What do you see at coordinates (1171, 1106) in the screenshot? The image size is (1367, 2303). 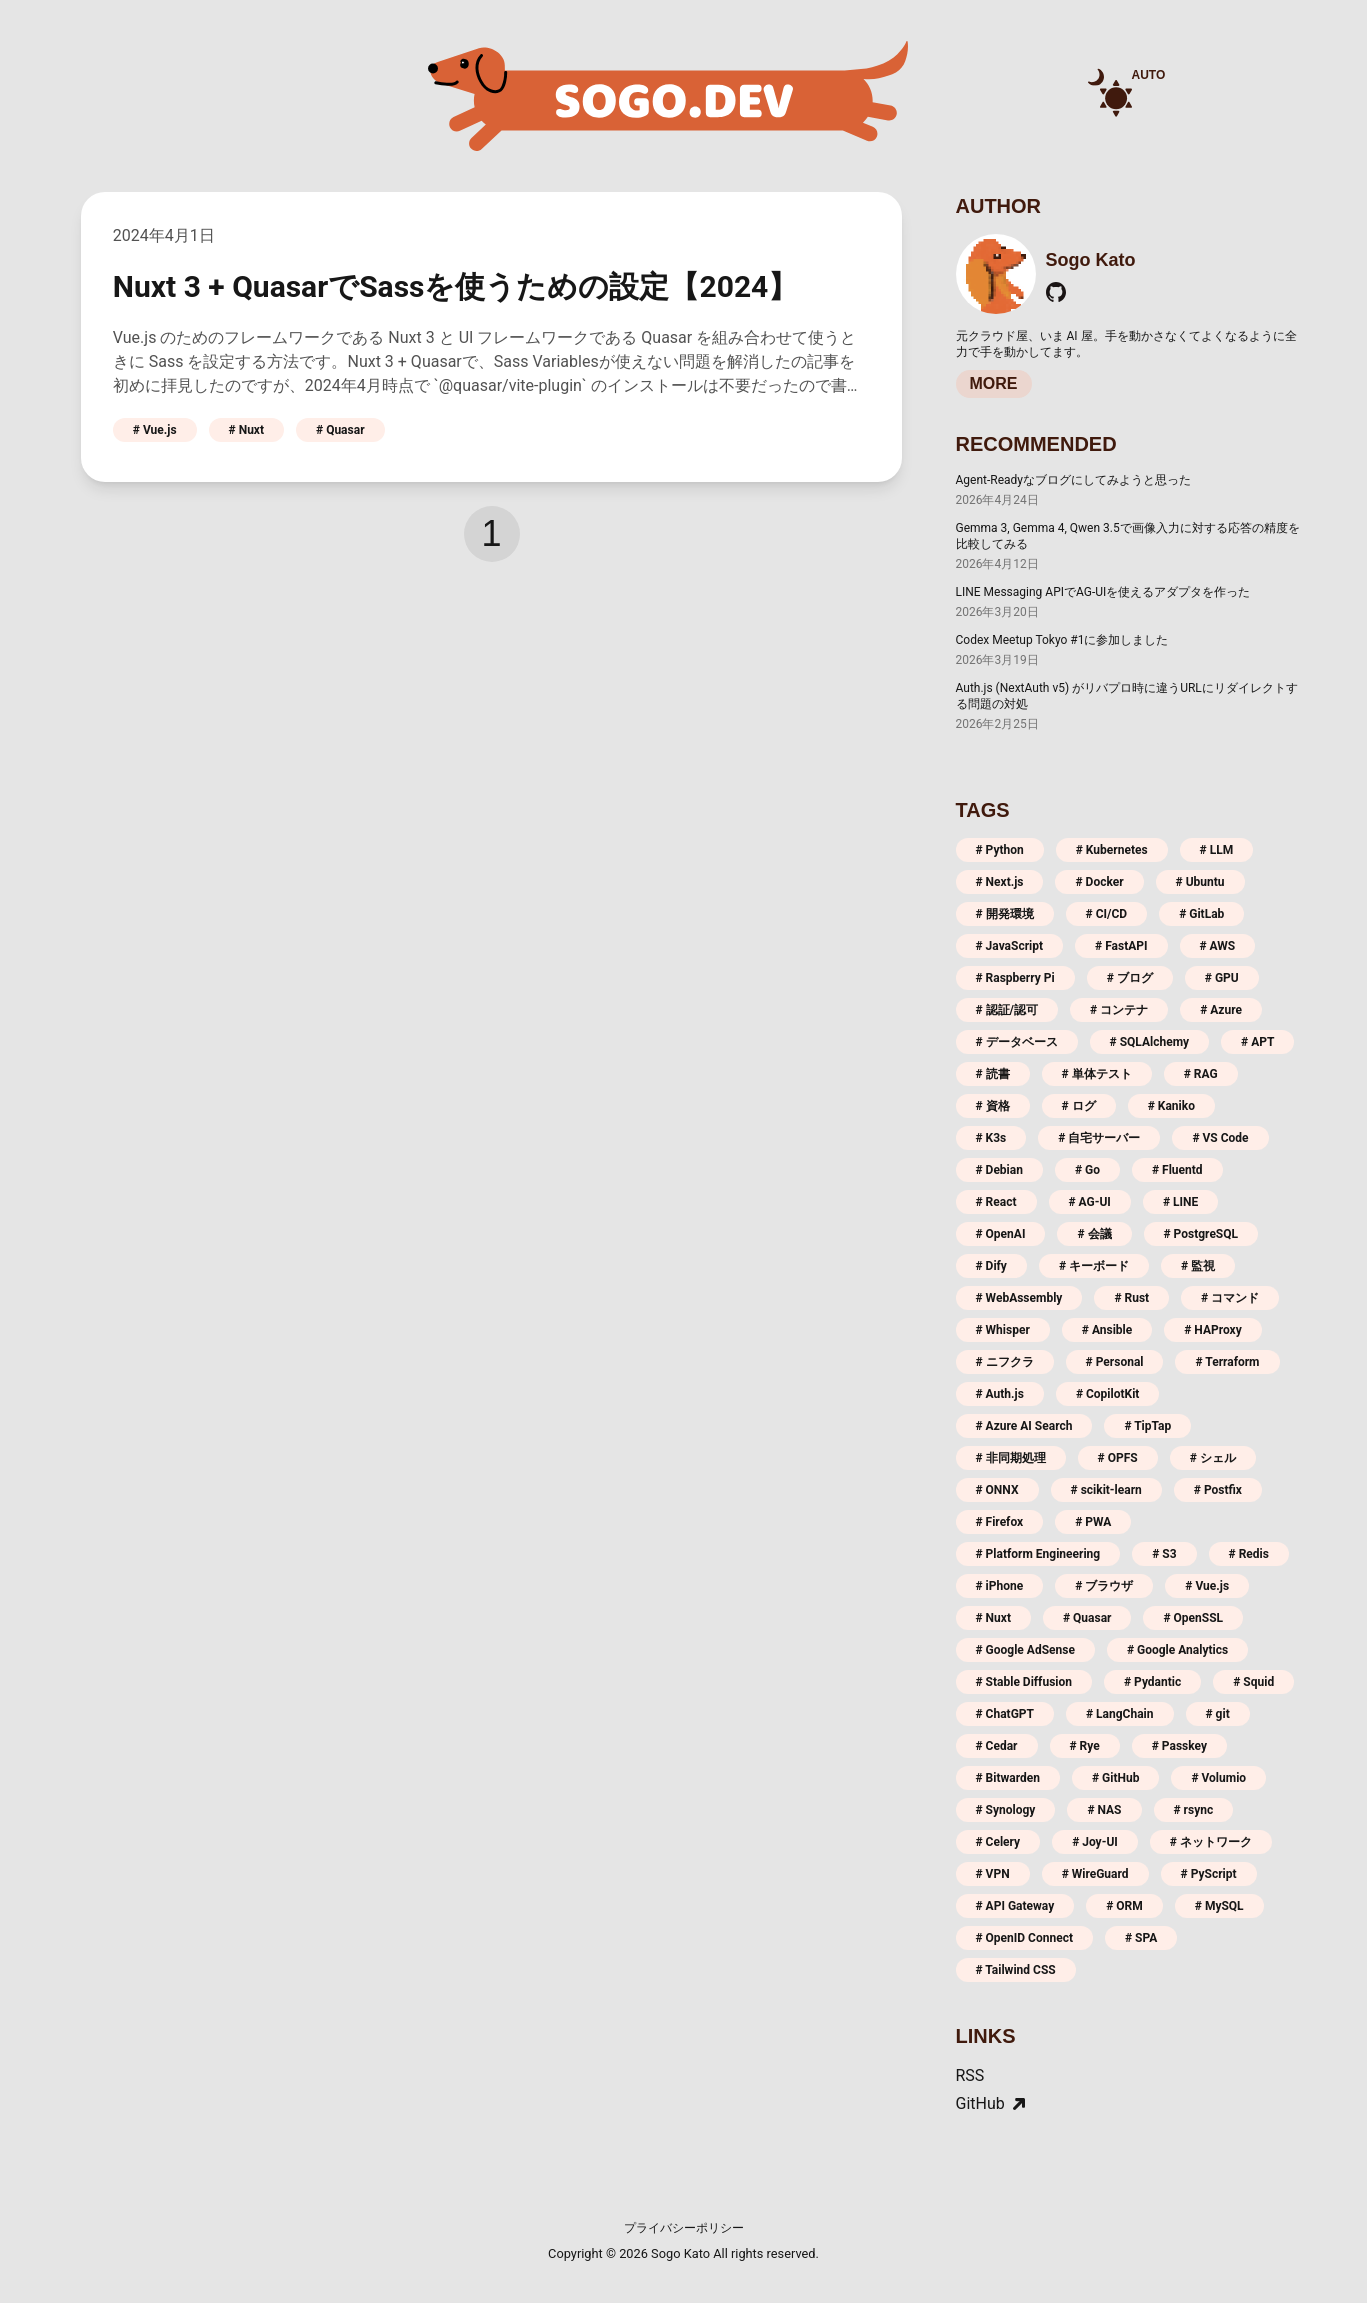 I see `# Kaniko` at bounding box center [1171, 1106].